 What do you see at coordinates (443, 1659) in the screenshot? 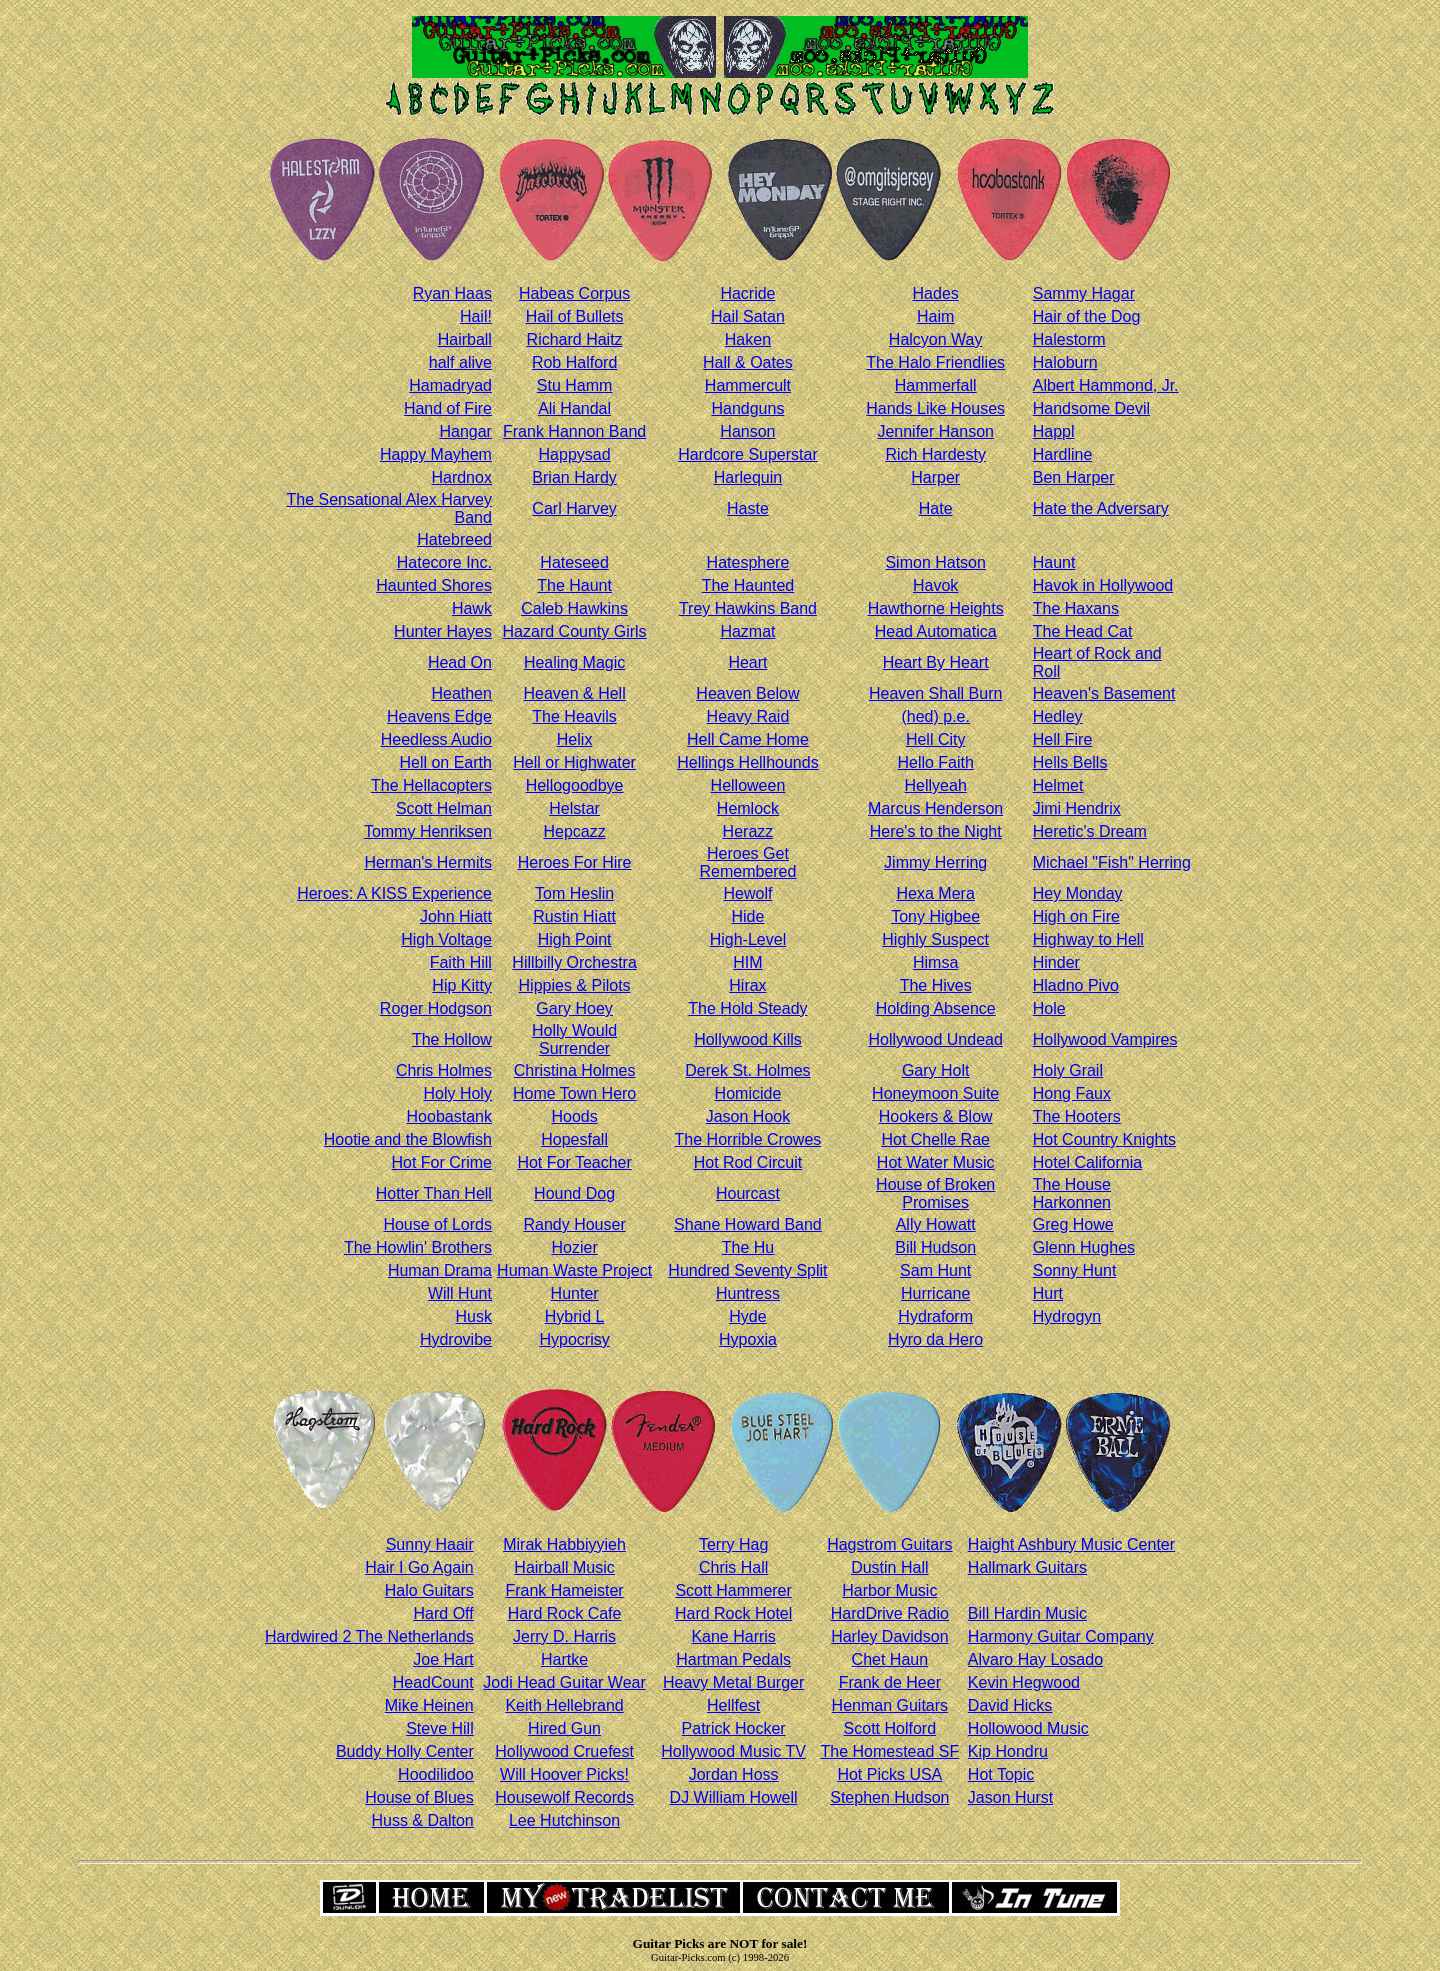
I see `Joe Hart` at bounding box center [443, 1659].